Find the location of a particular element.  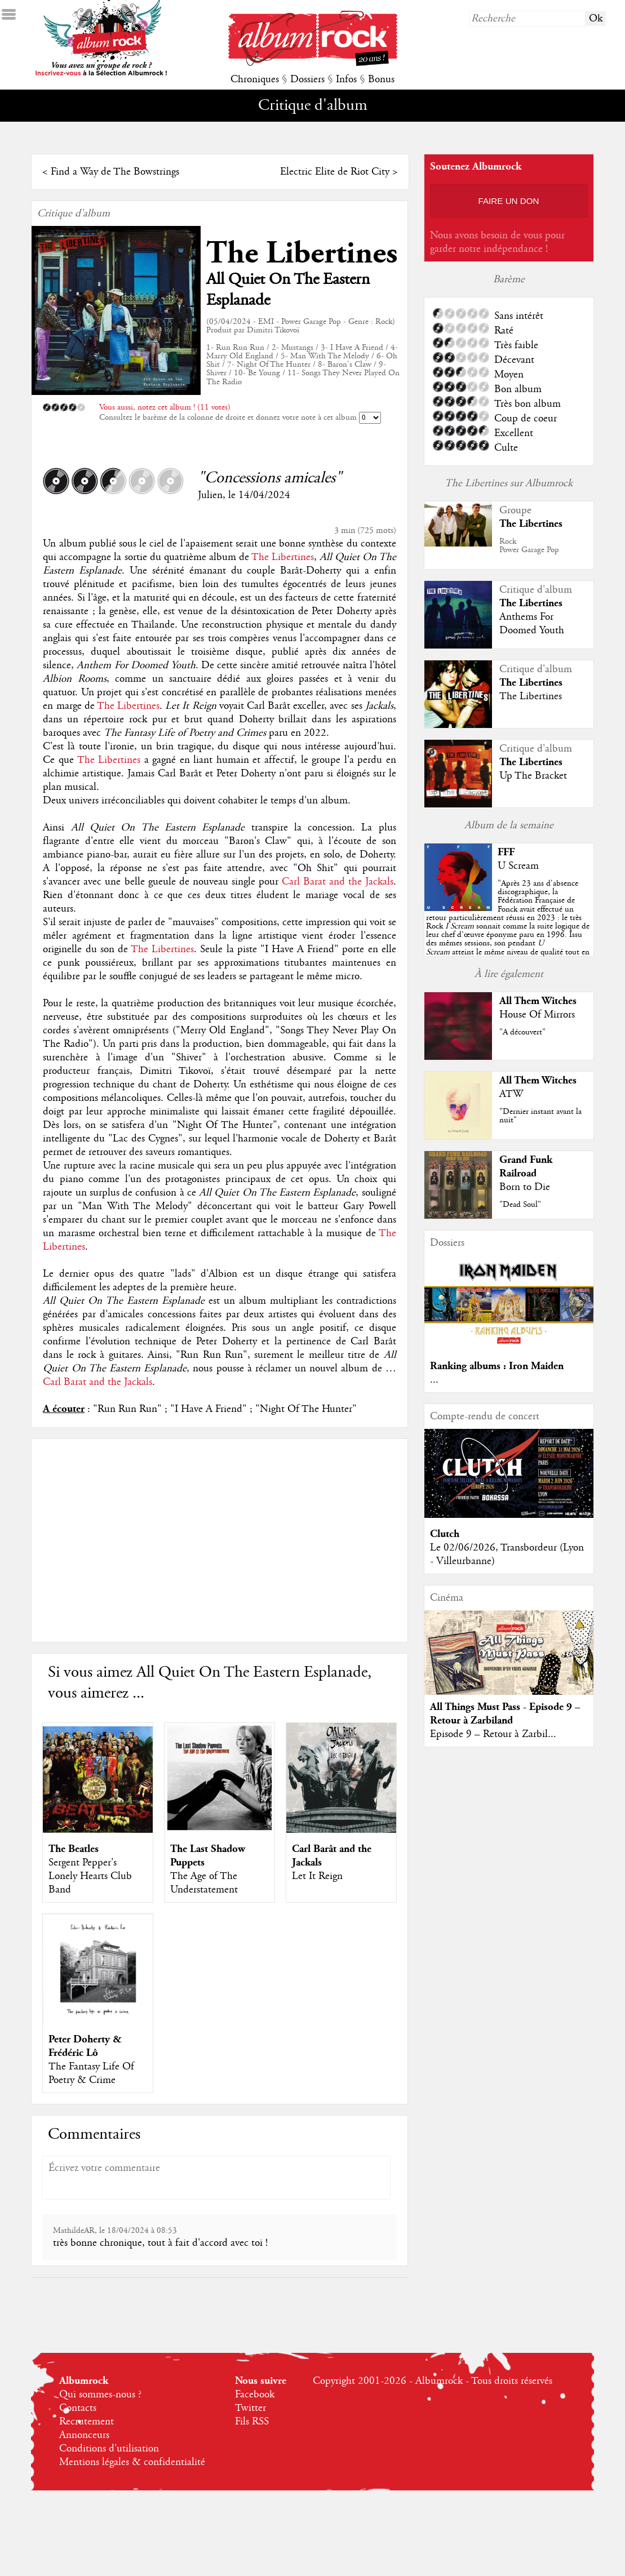

All Things Must Pass - Episode 9 – Retour à Zarbiland is located at coordinates (505, 1713).